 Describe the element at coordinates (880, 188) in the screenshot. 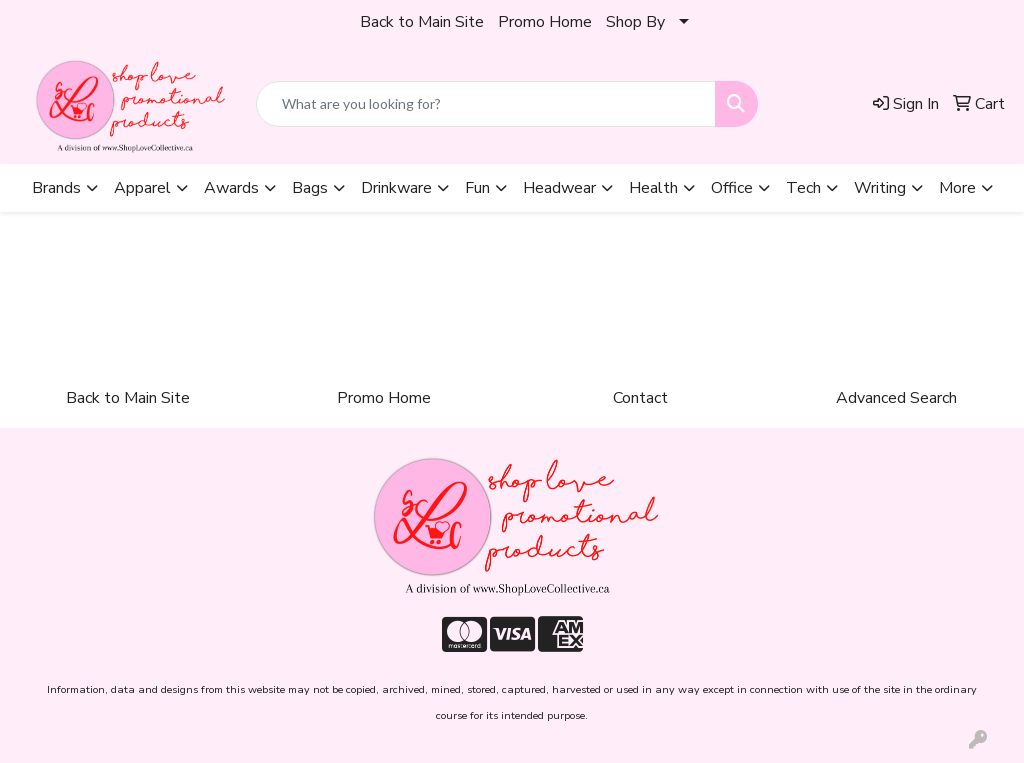

I see `Writing [button]` at that location.